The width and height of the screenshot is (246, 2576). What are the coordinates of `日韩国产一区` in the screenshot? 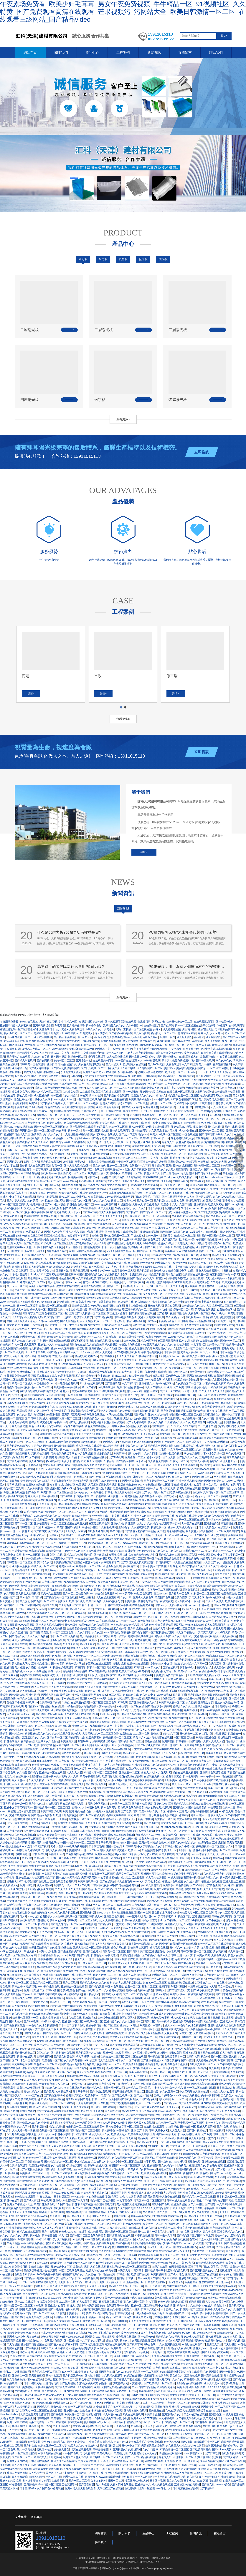 It's located at (204, 1236).